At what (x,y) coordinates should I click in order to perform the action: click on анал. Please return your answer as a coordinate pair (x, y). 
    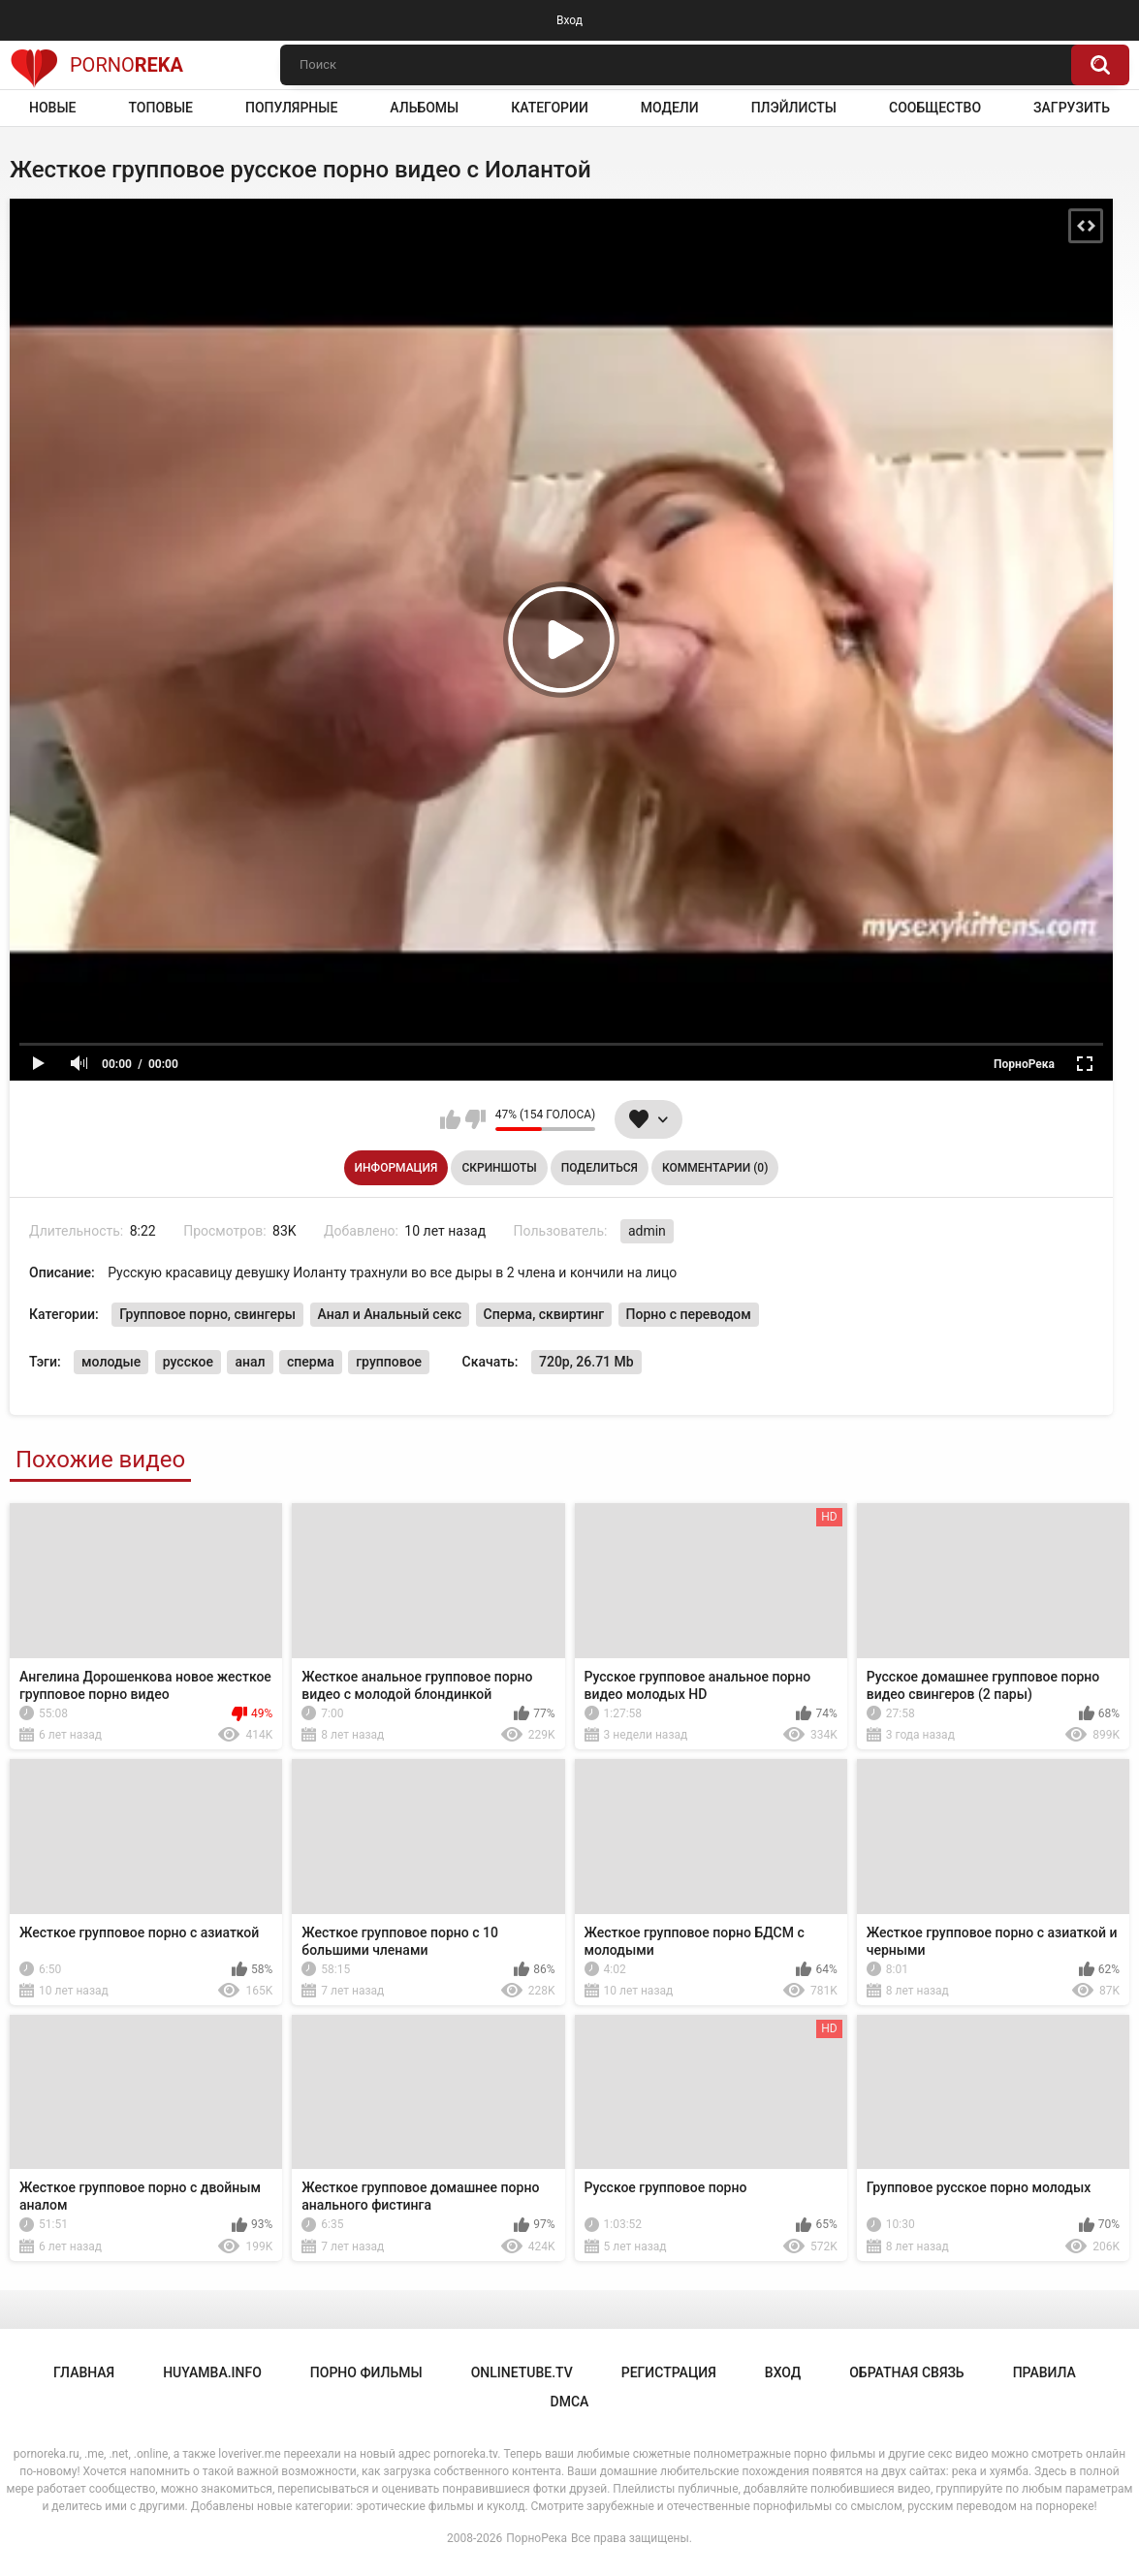
    Looking at the image, I should click on (250, 1361).